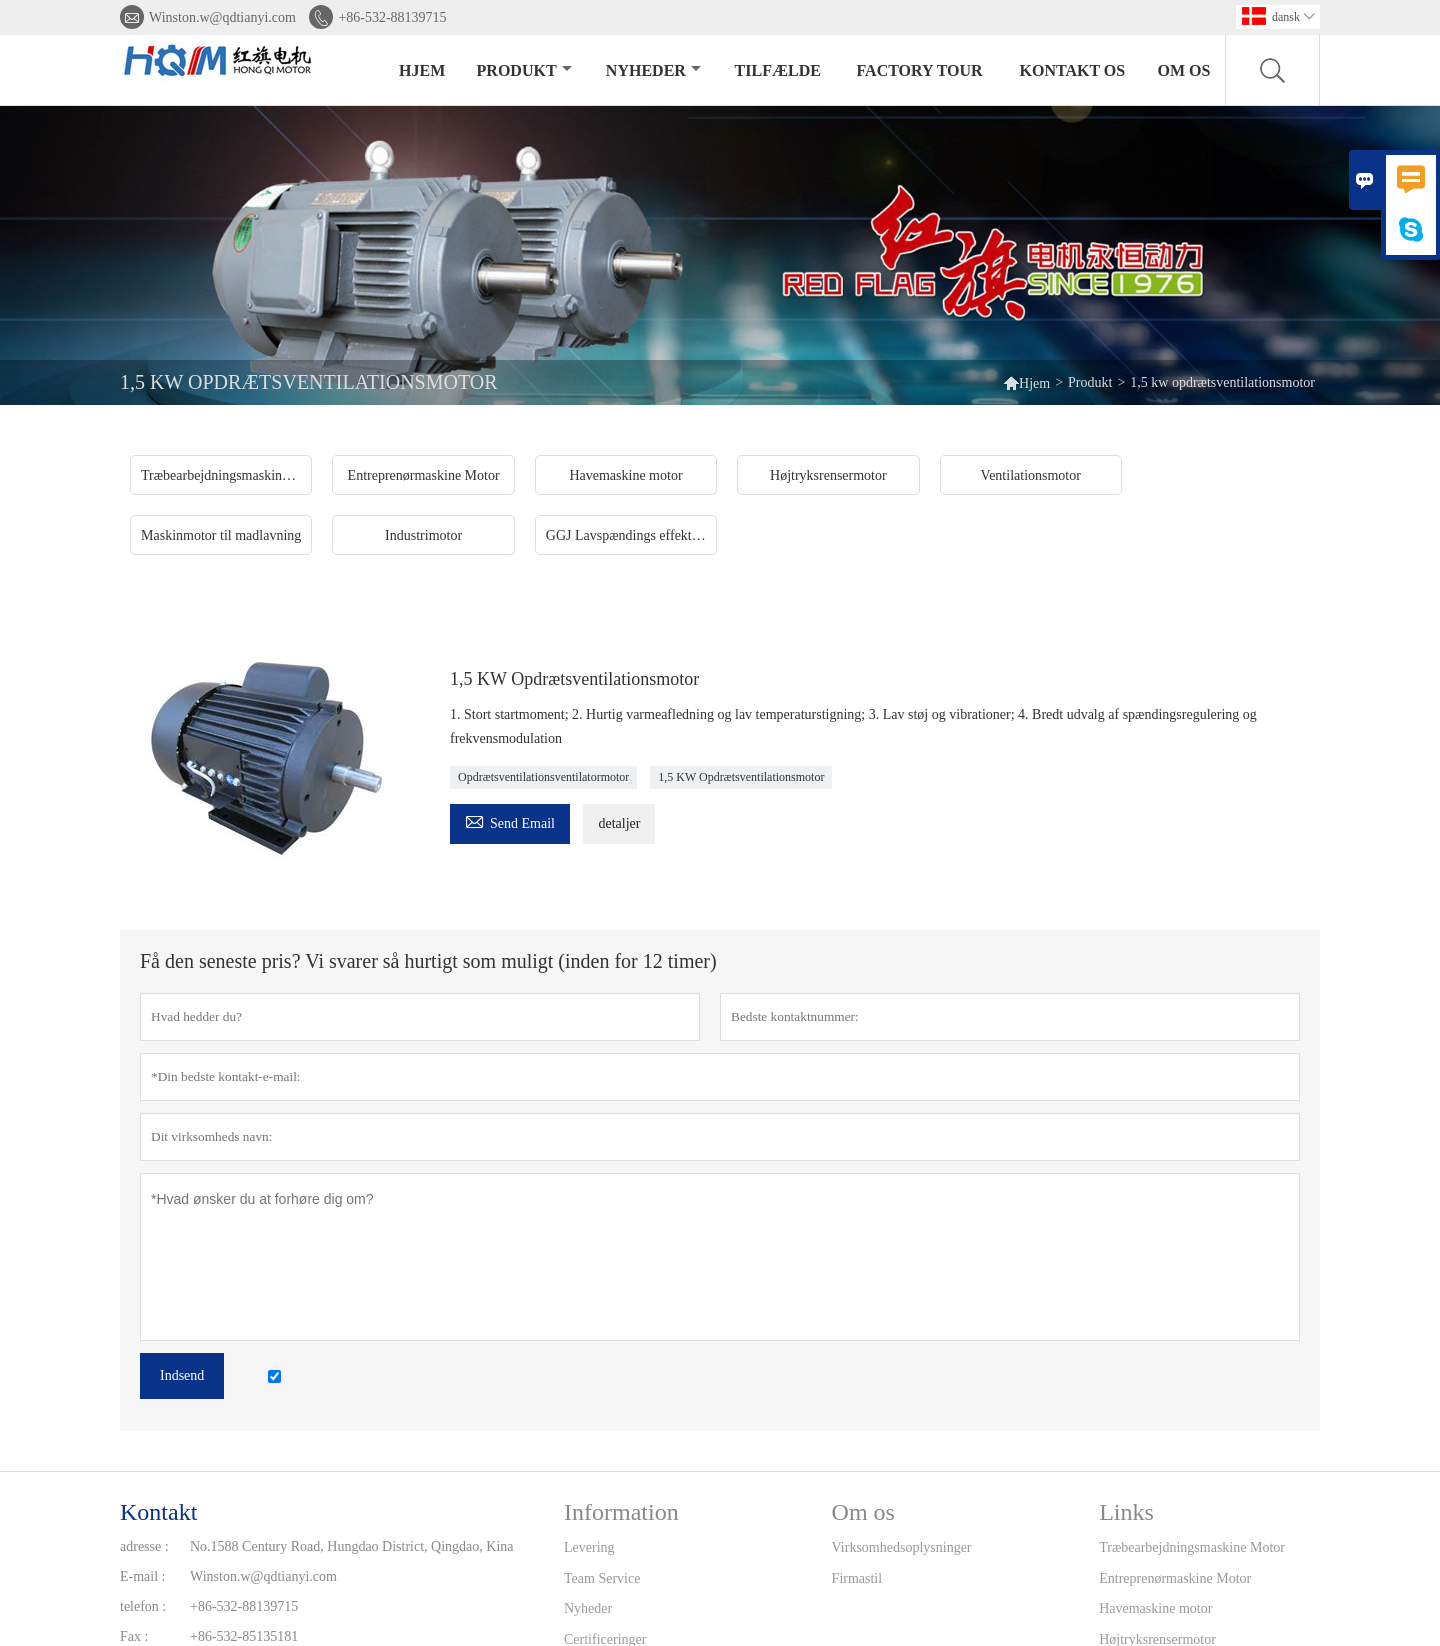 The width and height of the screenshot is (1440, 1646). I want to click on Virksomhedsoplysninger, so click(902, 1547).